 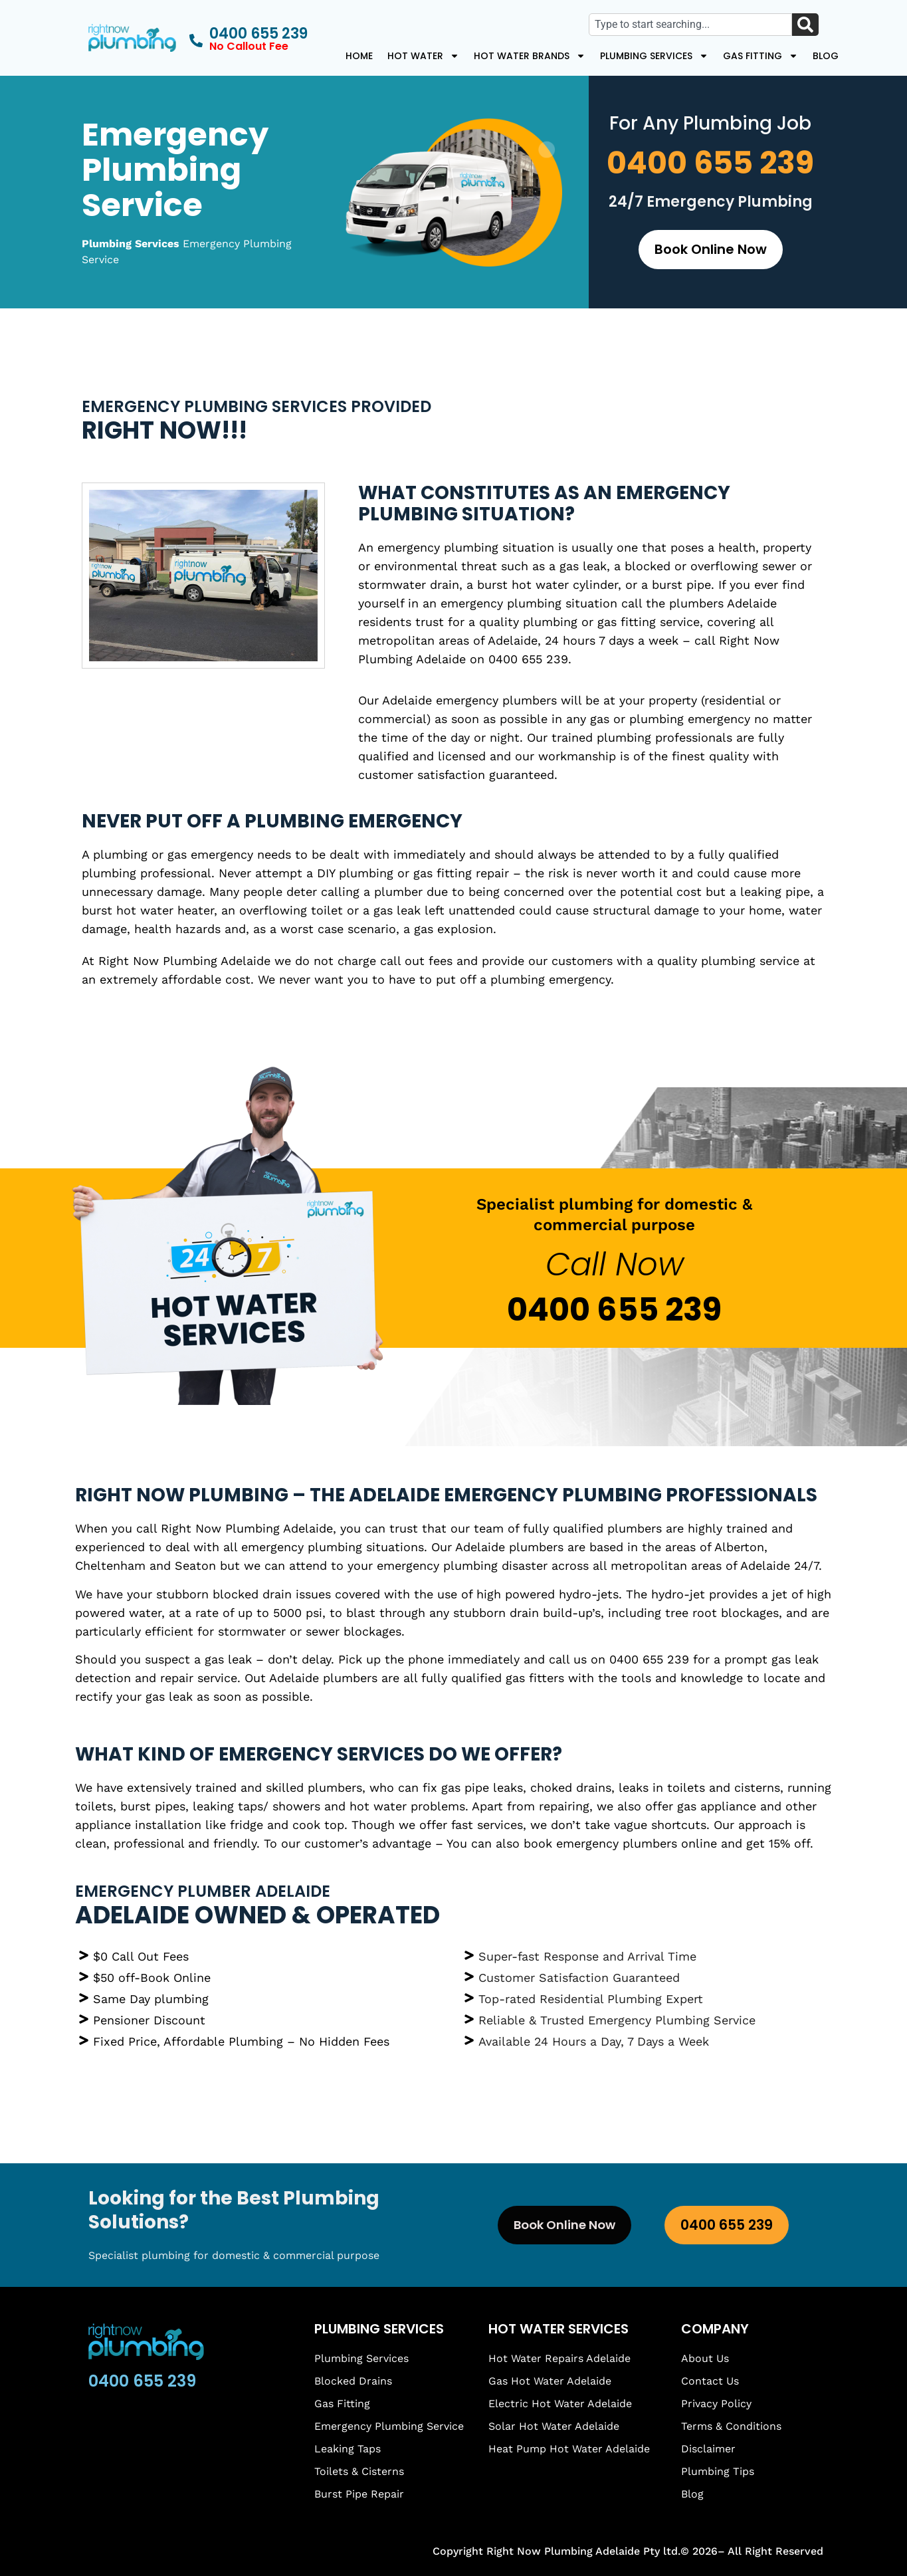 What do you see at coordinates (760, 56) in the screenshot?
I see `Gas Fitting` at bounding box center [760, 56].